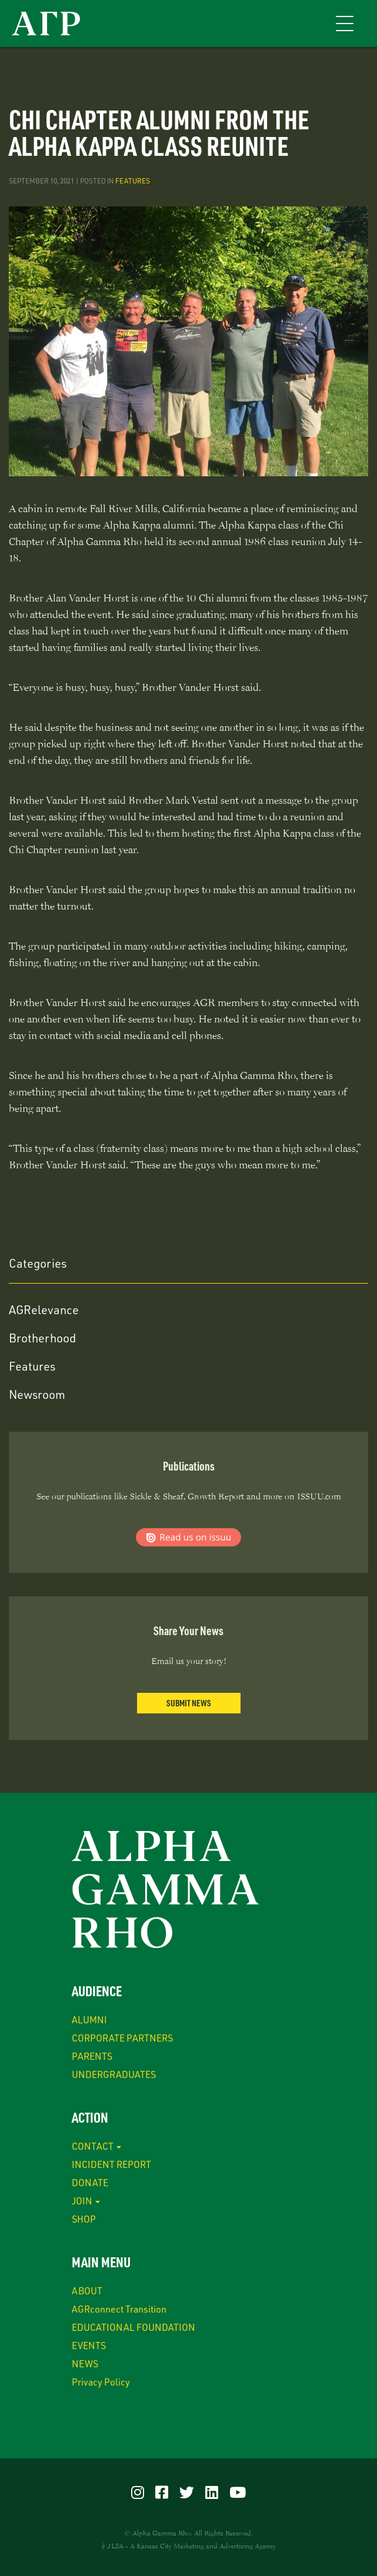 The image size is (377, 2576). What do you see at coordinates (92, 2056) in the screenshot?
I see `PARENTS` at bounding box center [92, 2056].